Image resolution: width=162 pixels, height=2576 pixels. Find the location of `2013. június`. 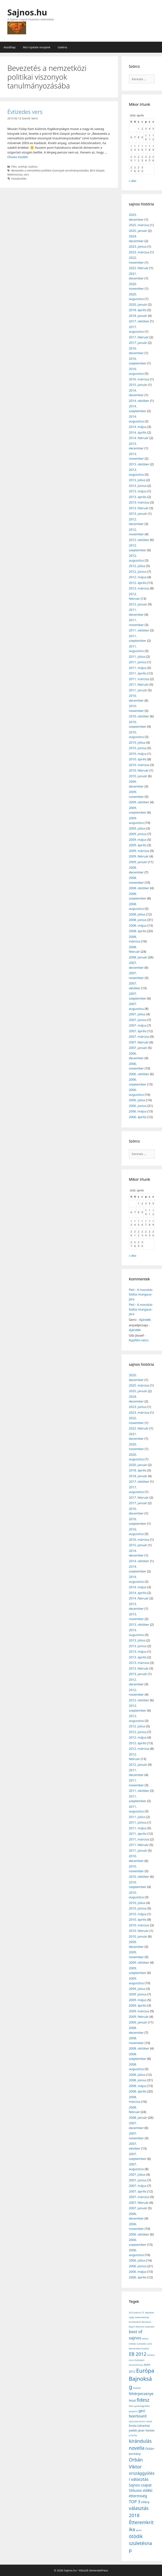

2013. június is located at coordinates (138, 486).